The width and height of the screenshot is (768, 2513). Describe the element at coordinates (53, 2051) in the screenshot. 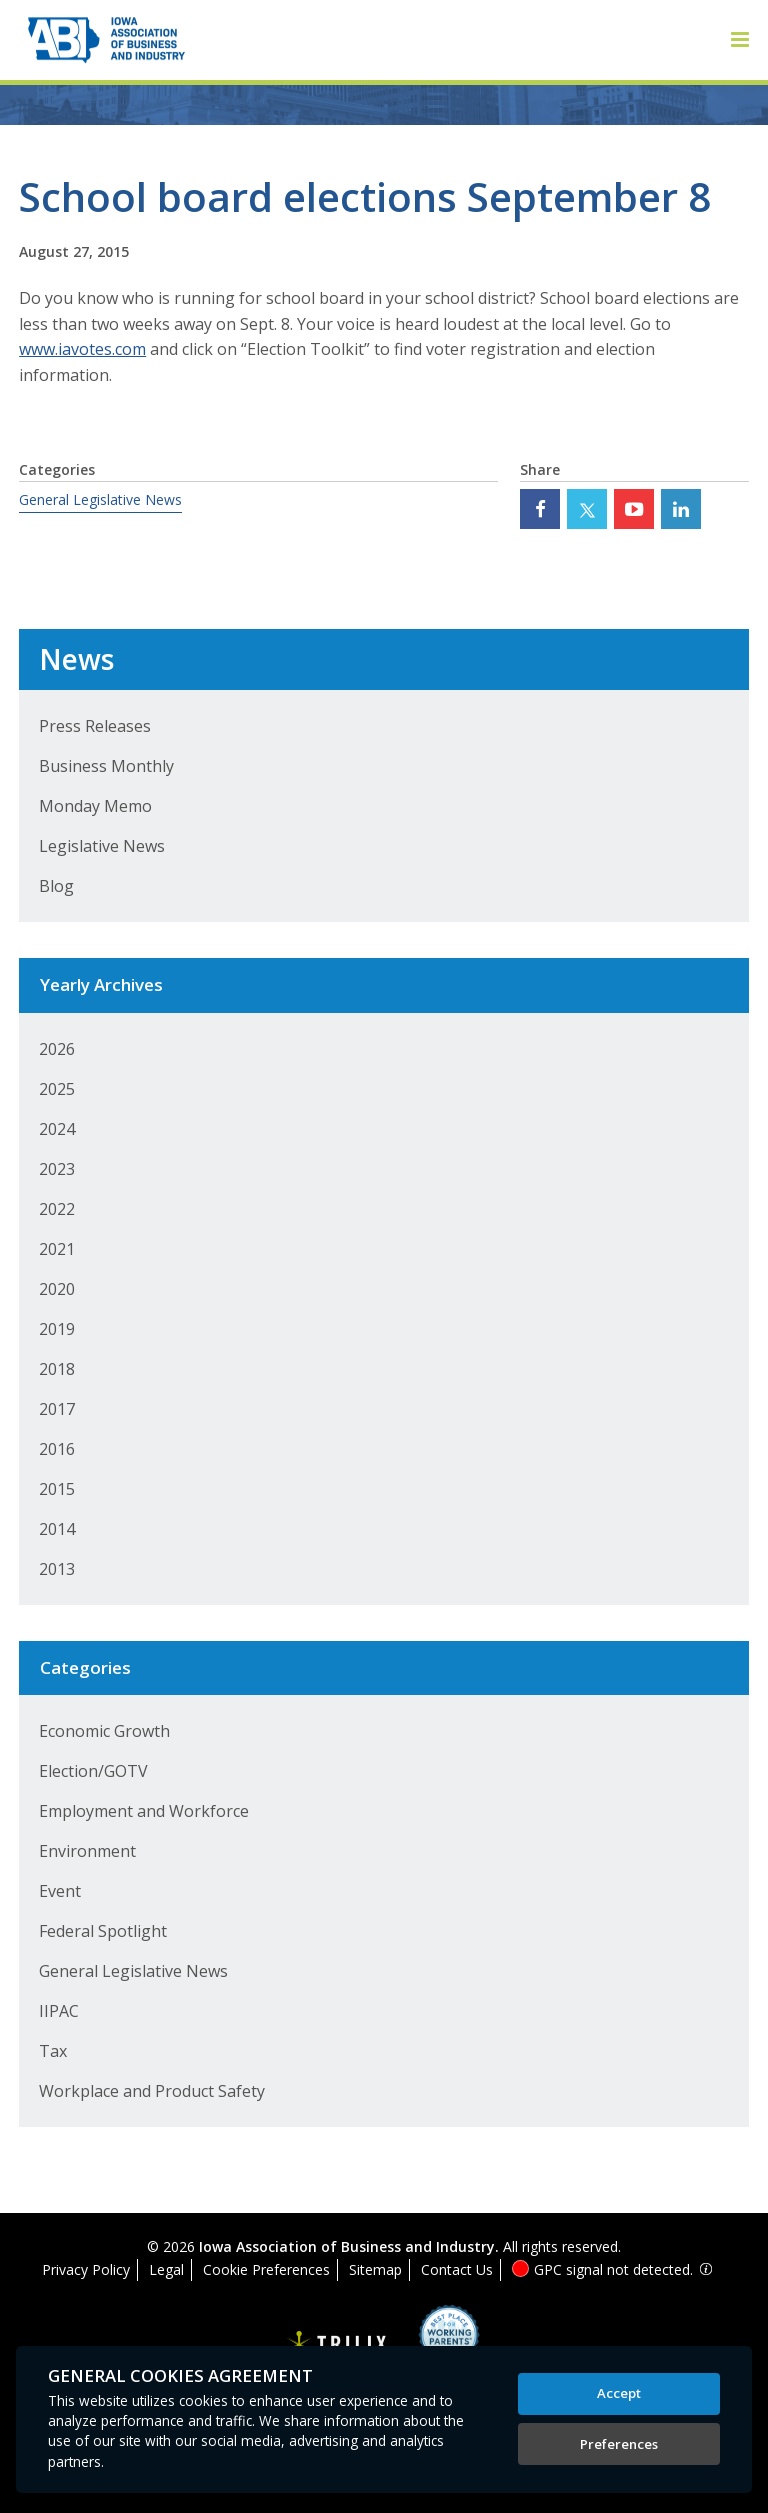

I see `Tax` at that location.